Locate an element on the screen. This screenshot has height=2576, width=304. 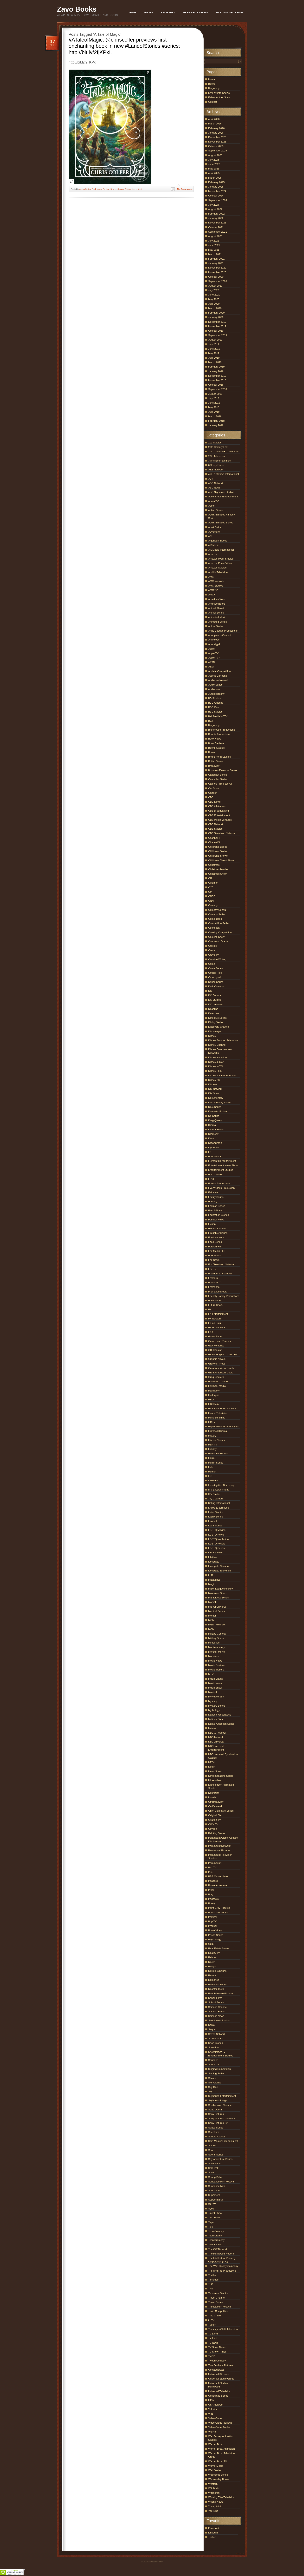
Deadline is located at coordinates (213, 1008).